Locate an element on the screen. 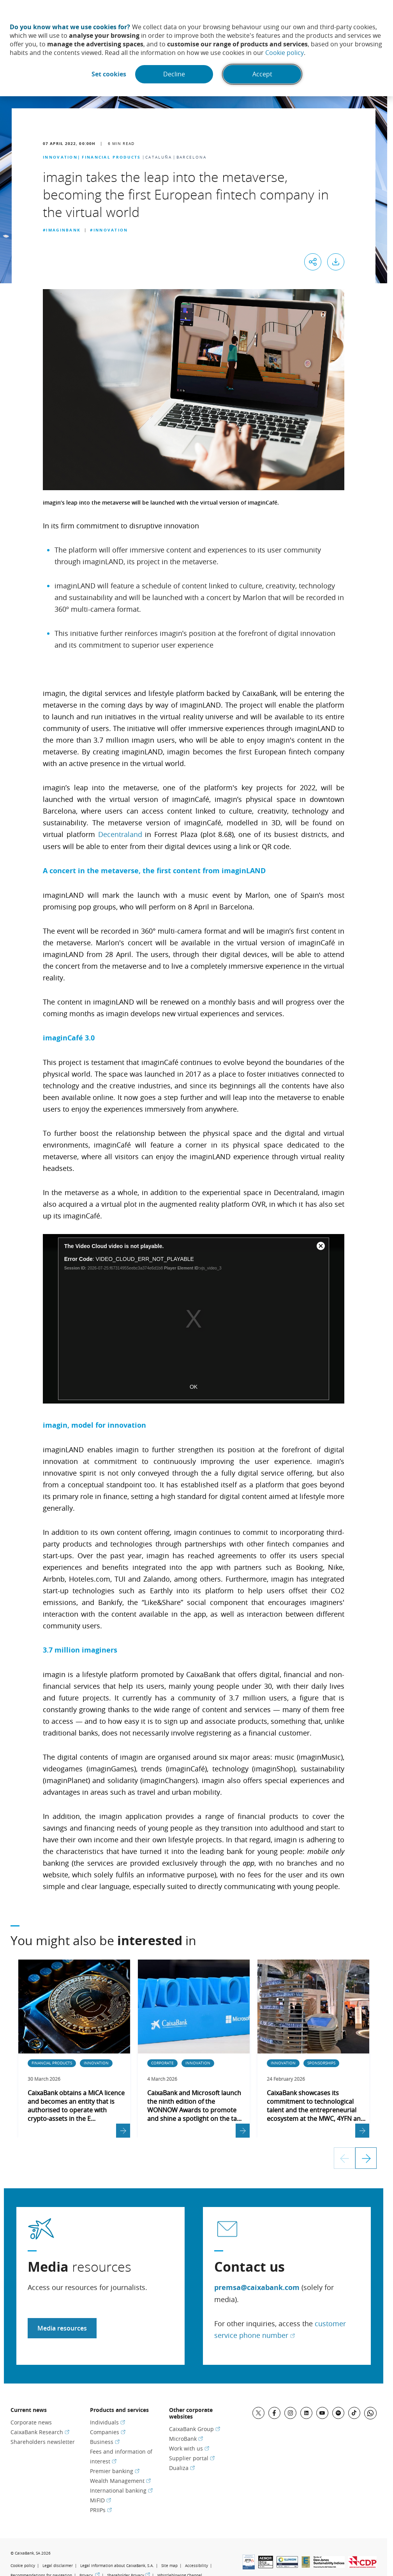  Shareholders newsletter is located at coordinates (43, 2441).